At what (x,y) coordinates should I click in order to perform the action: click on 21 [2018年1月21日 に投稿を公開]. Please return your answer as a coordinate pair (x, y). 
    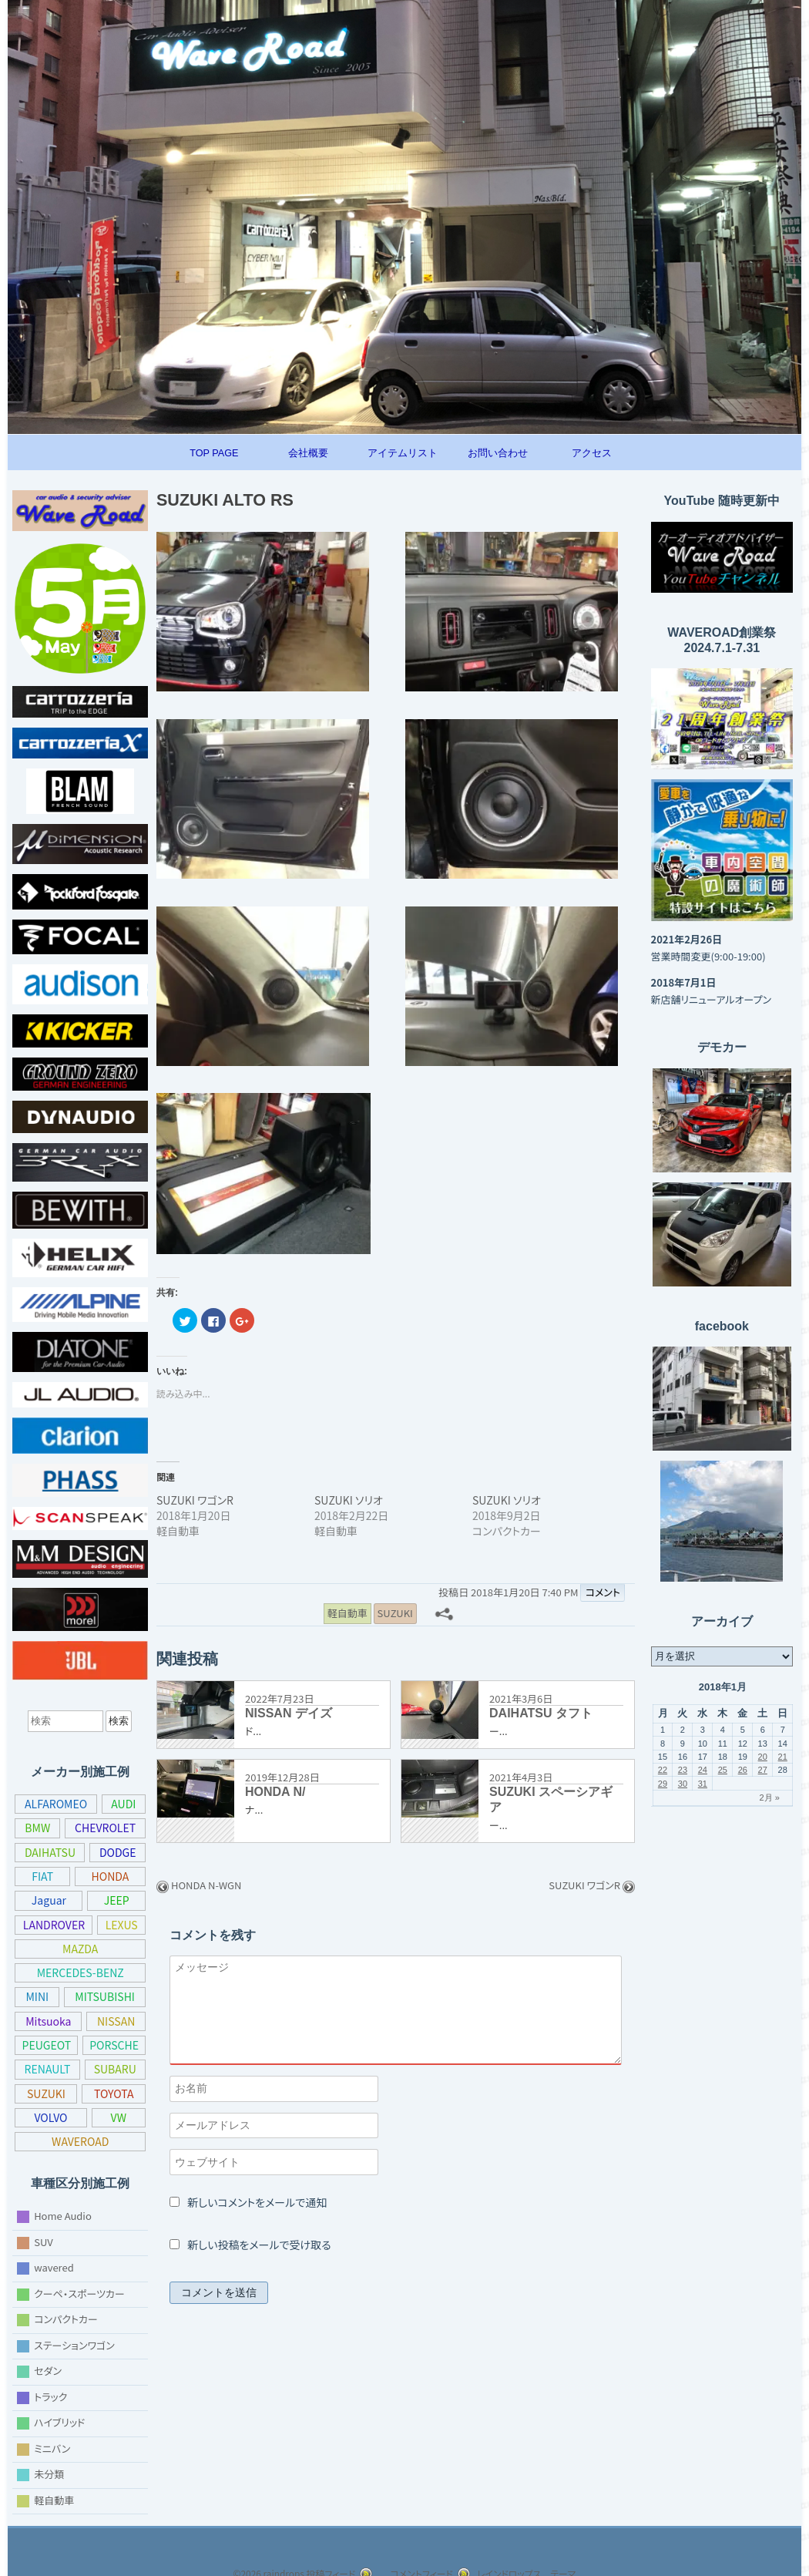
    Looking at the image, I should click on (782, 1756).